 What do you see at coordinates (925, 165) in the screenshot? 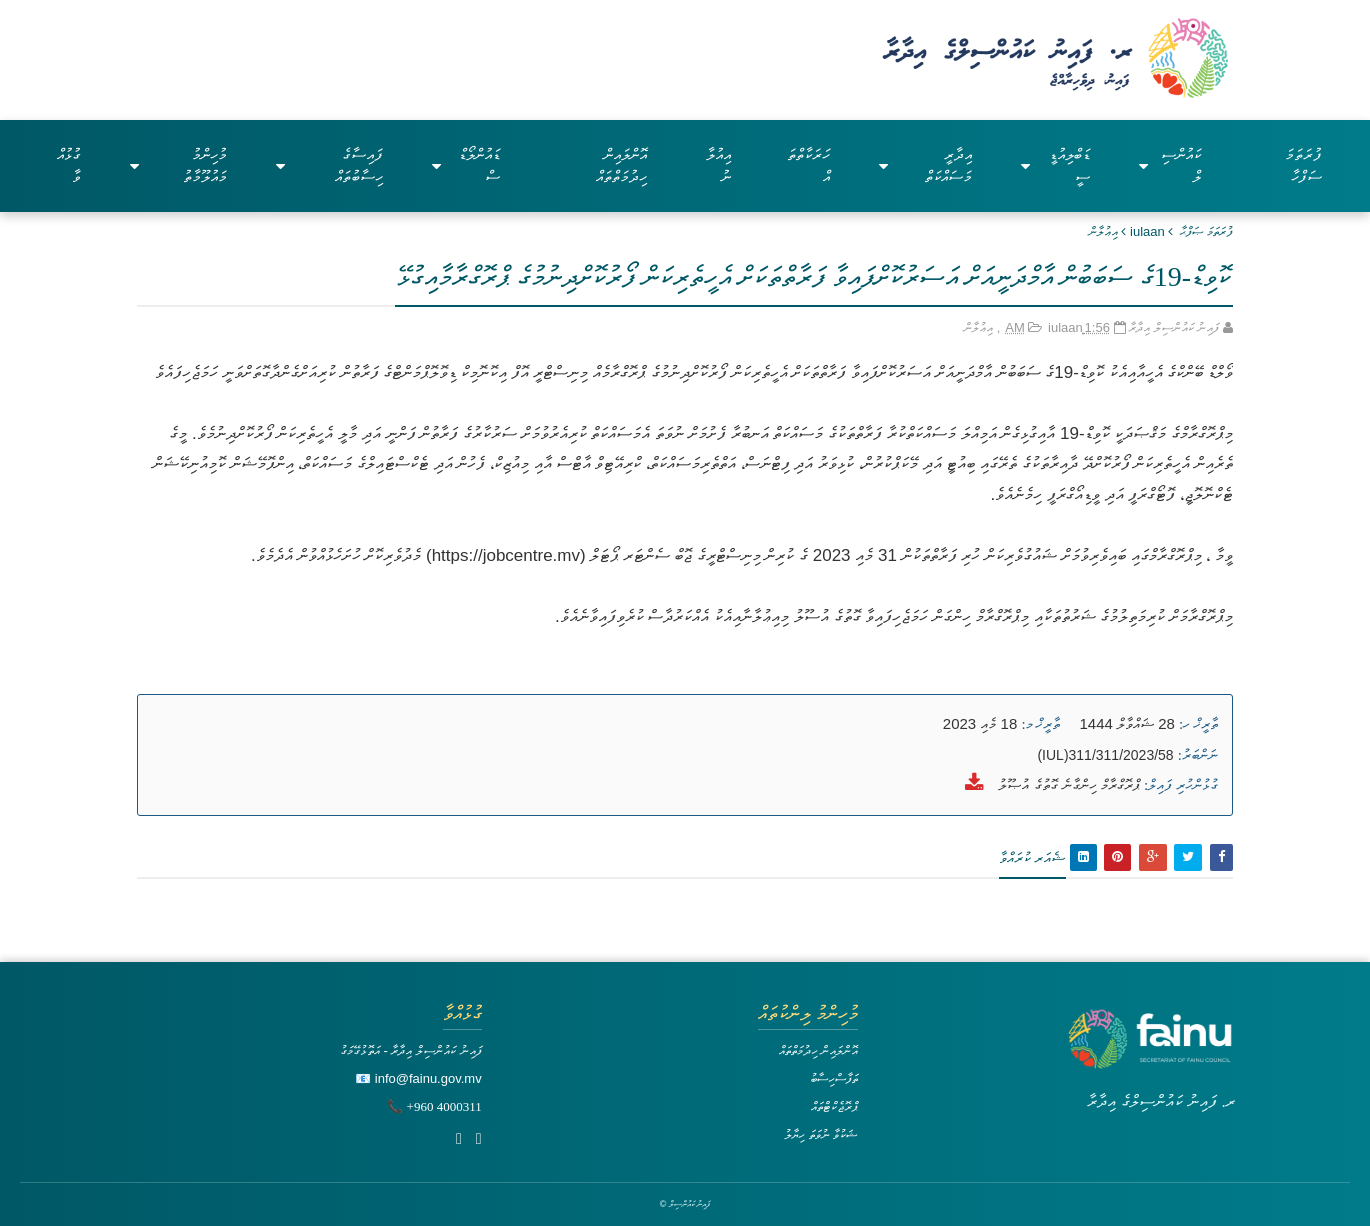
I see `އިދާރީ މަސައްކަތް` at bounding box center [925, 165].